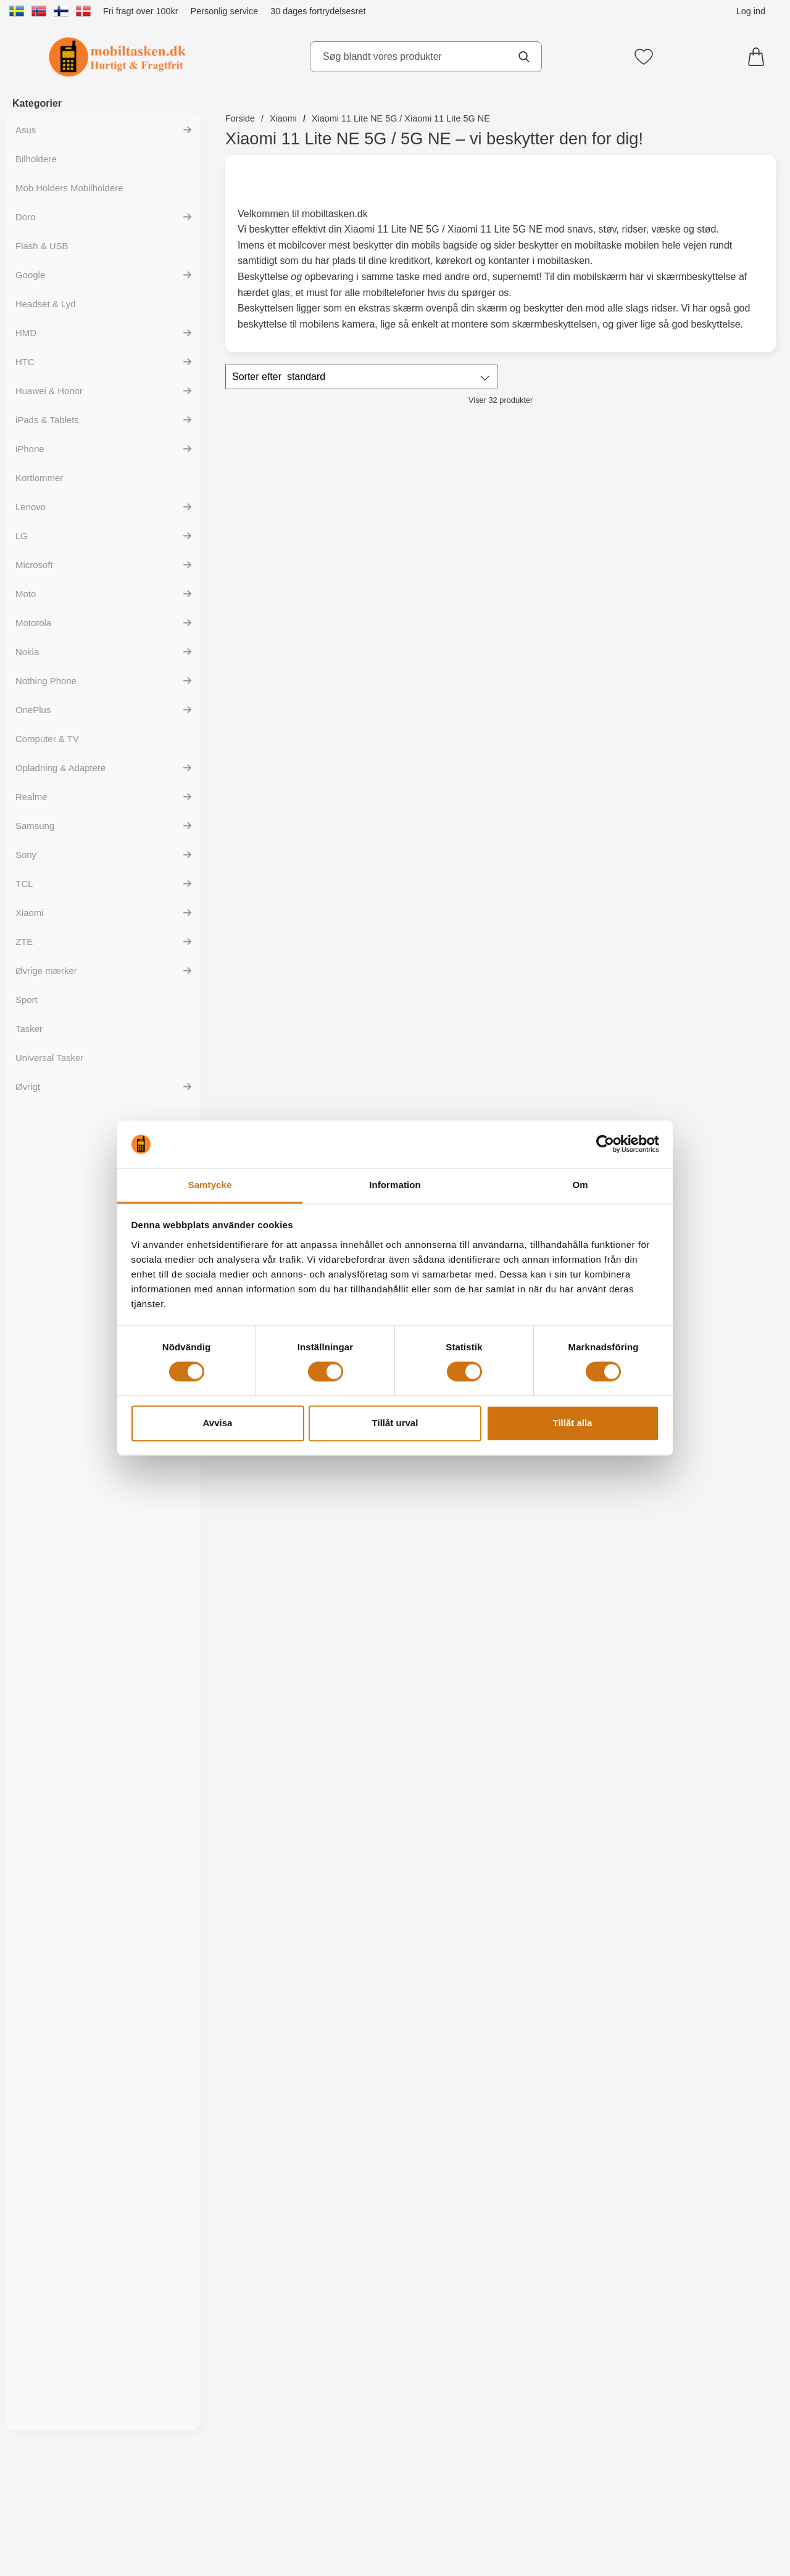 The height and width of the screenshot is (2576, 790). I want to click on Om [tab], so click(580, 1184).